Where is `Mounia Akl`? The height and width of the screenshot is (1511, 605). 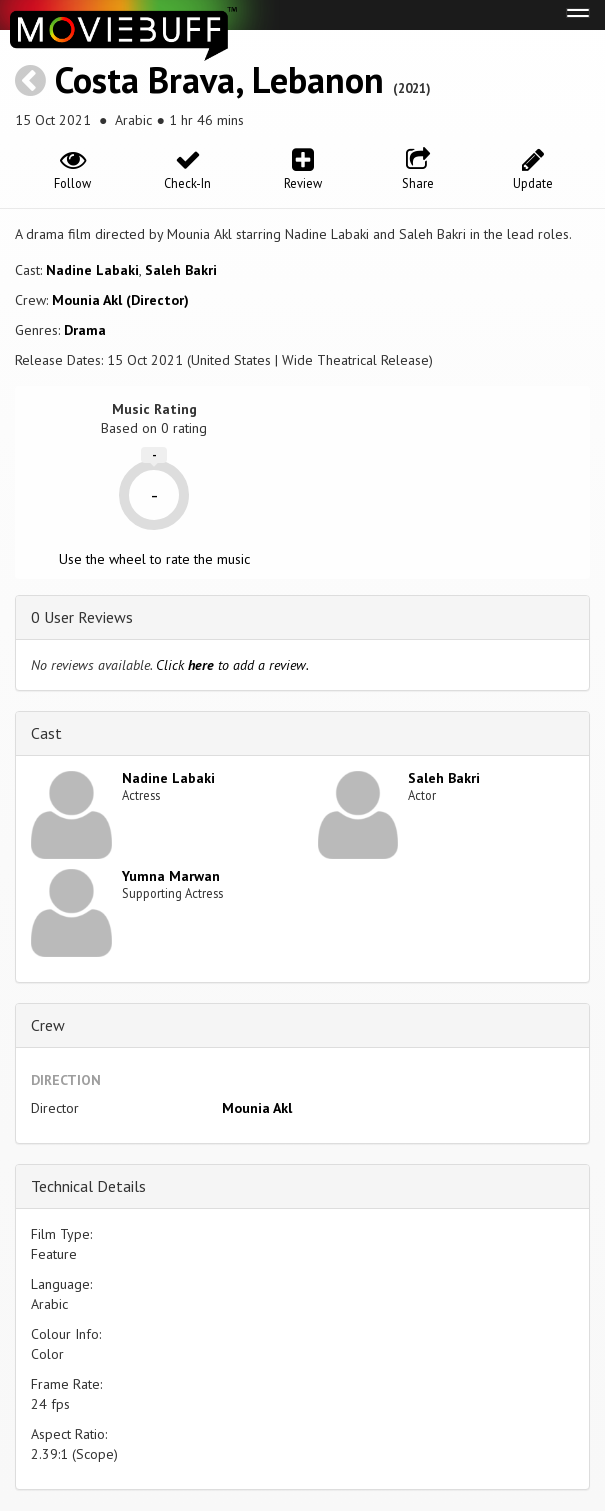 Mounia Akl is located at coordinates (257, 1108).